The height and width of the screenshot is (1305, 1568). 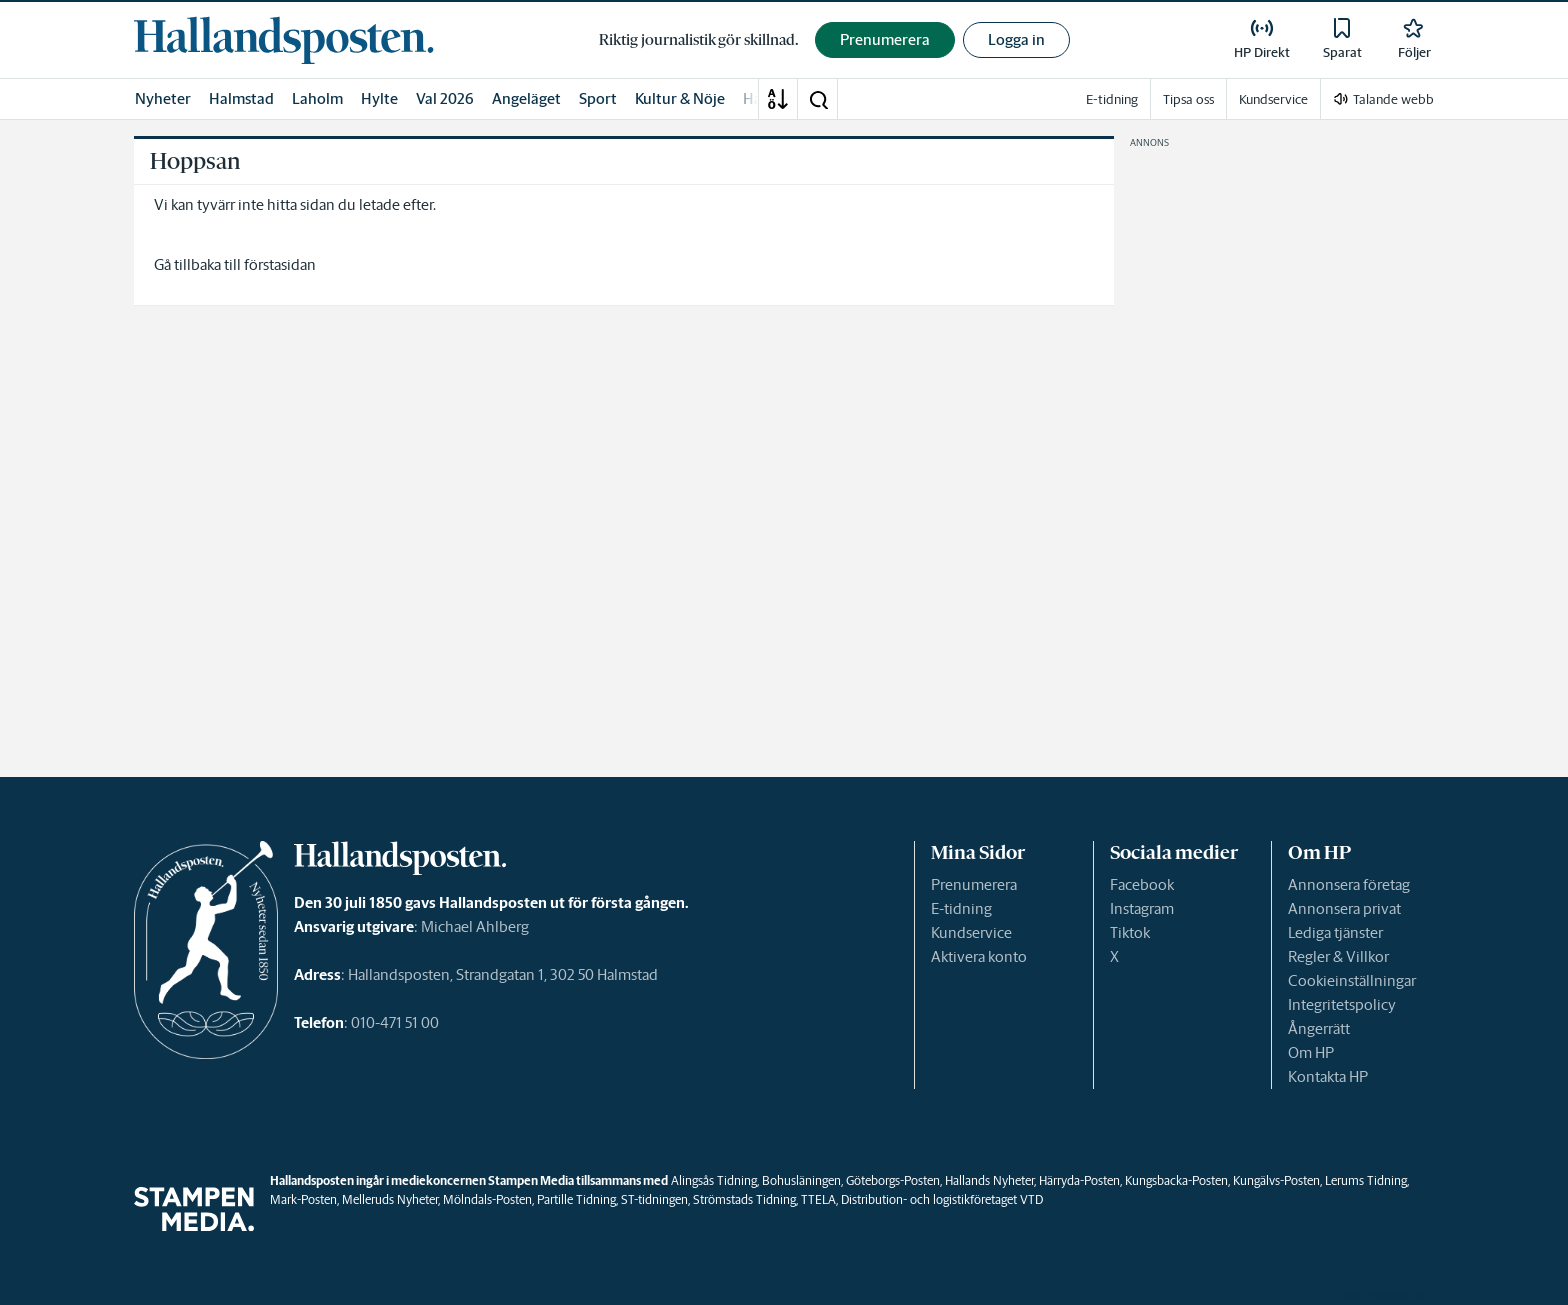 What do you see at coordinates (1276, 1180) in the screenshot?
I see `Kungälvs-Posten` at bounding box center [1276, 1180].